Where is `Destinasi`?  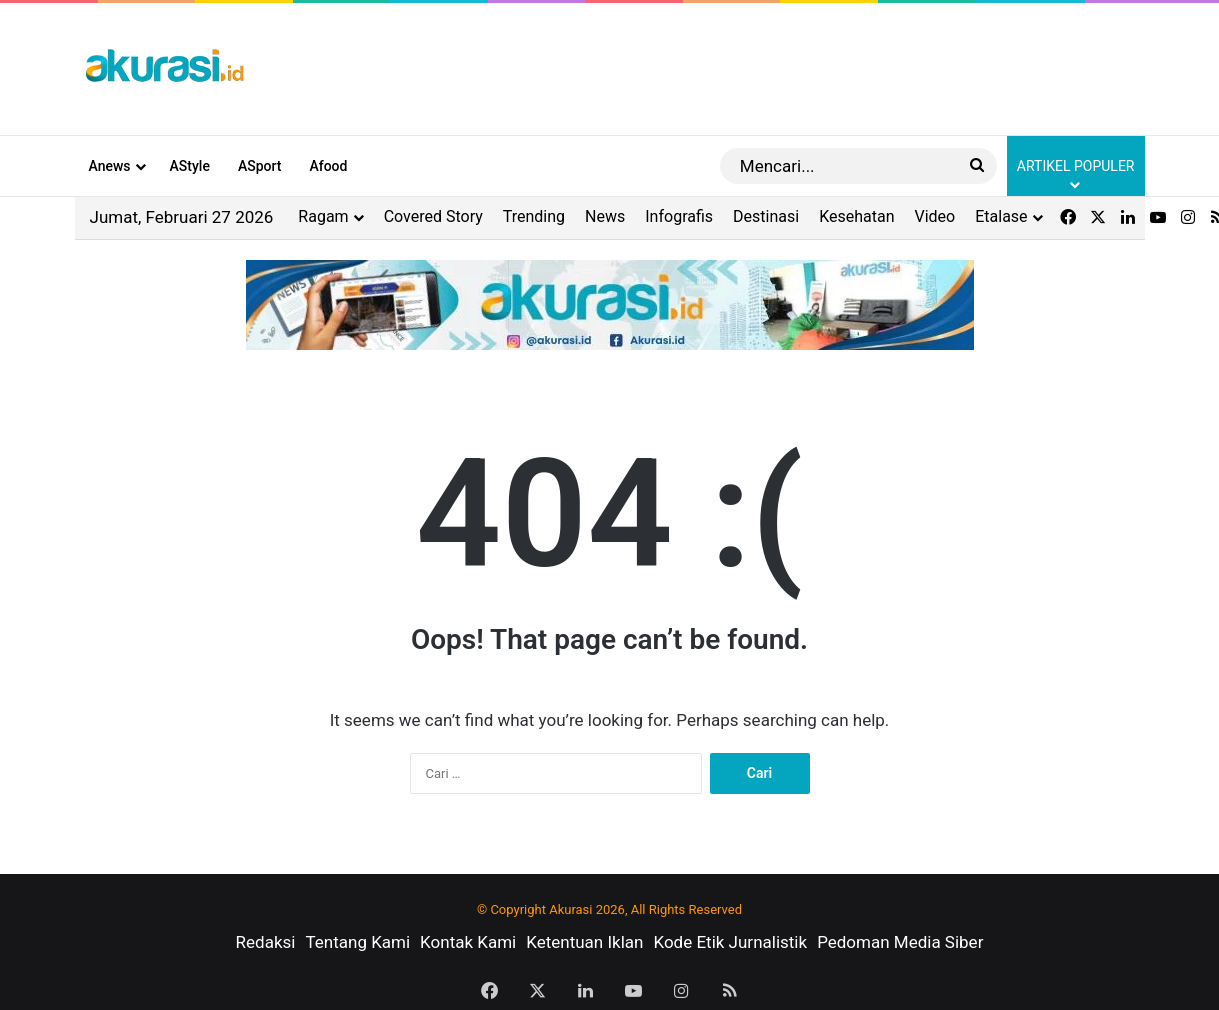 Destinasi is located at coordinates (766, 216).